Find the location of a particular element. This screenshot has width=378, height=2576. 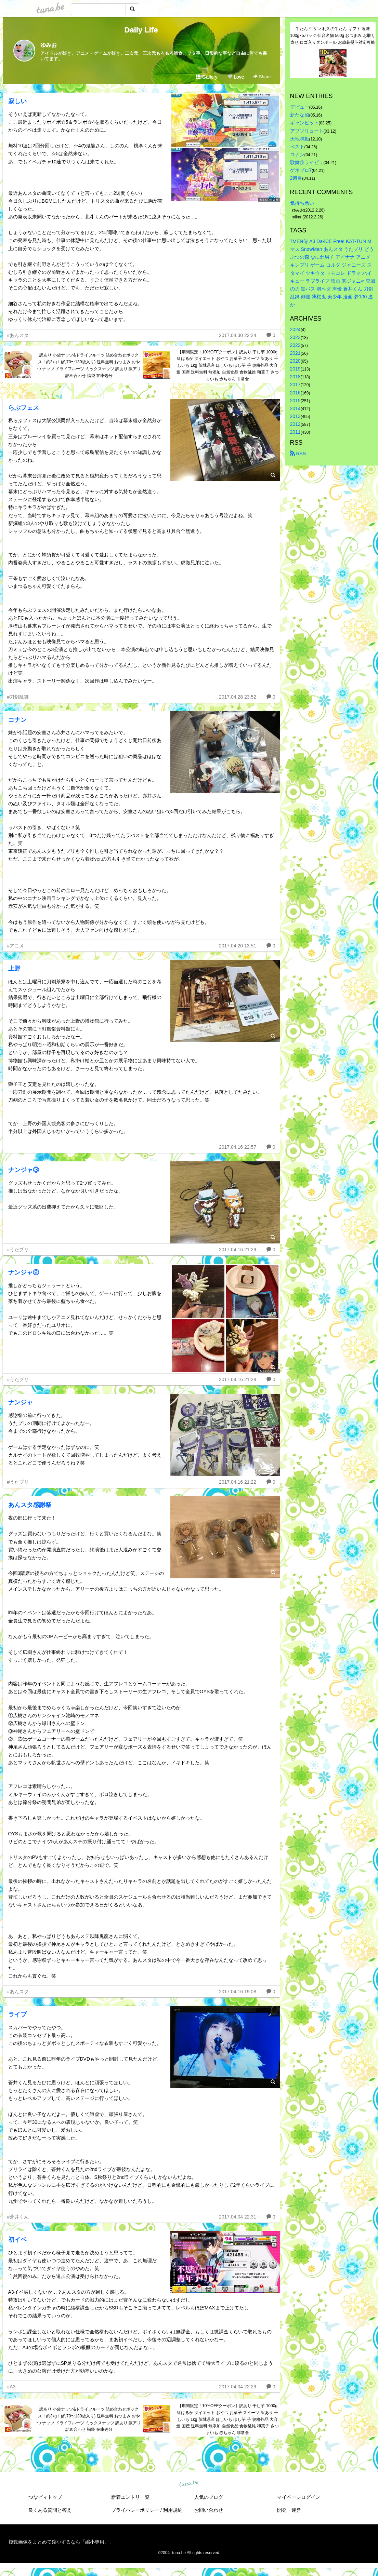

寂しい is located at coordinates (17, 101).